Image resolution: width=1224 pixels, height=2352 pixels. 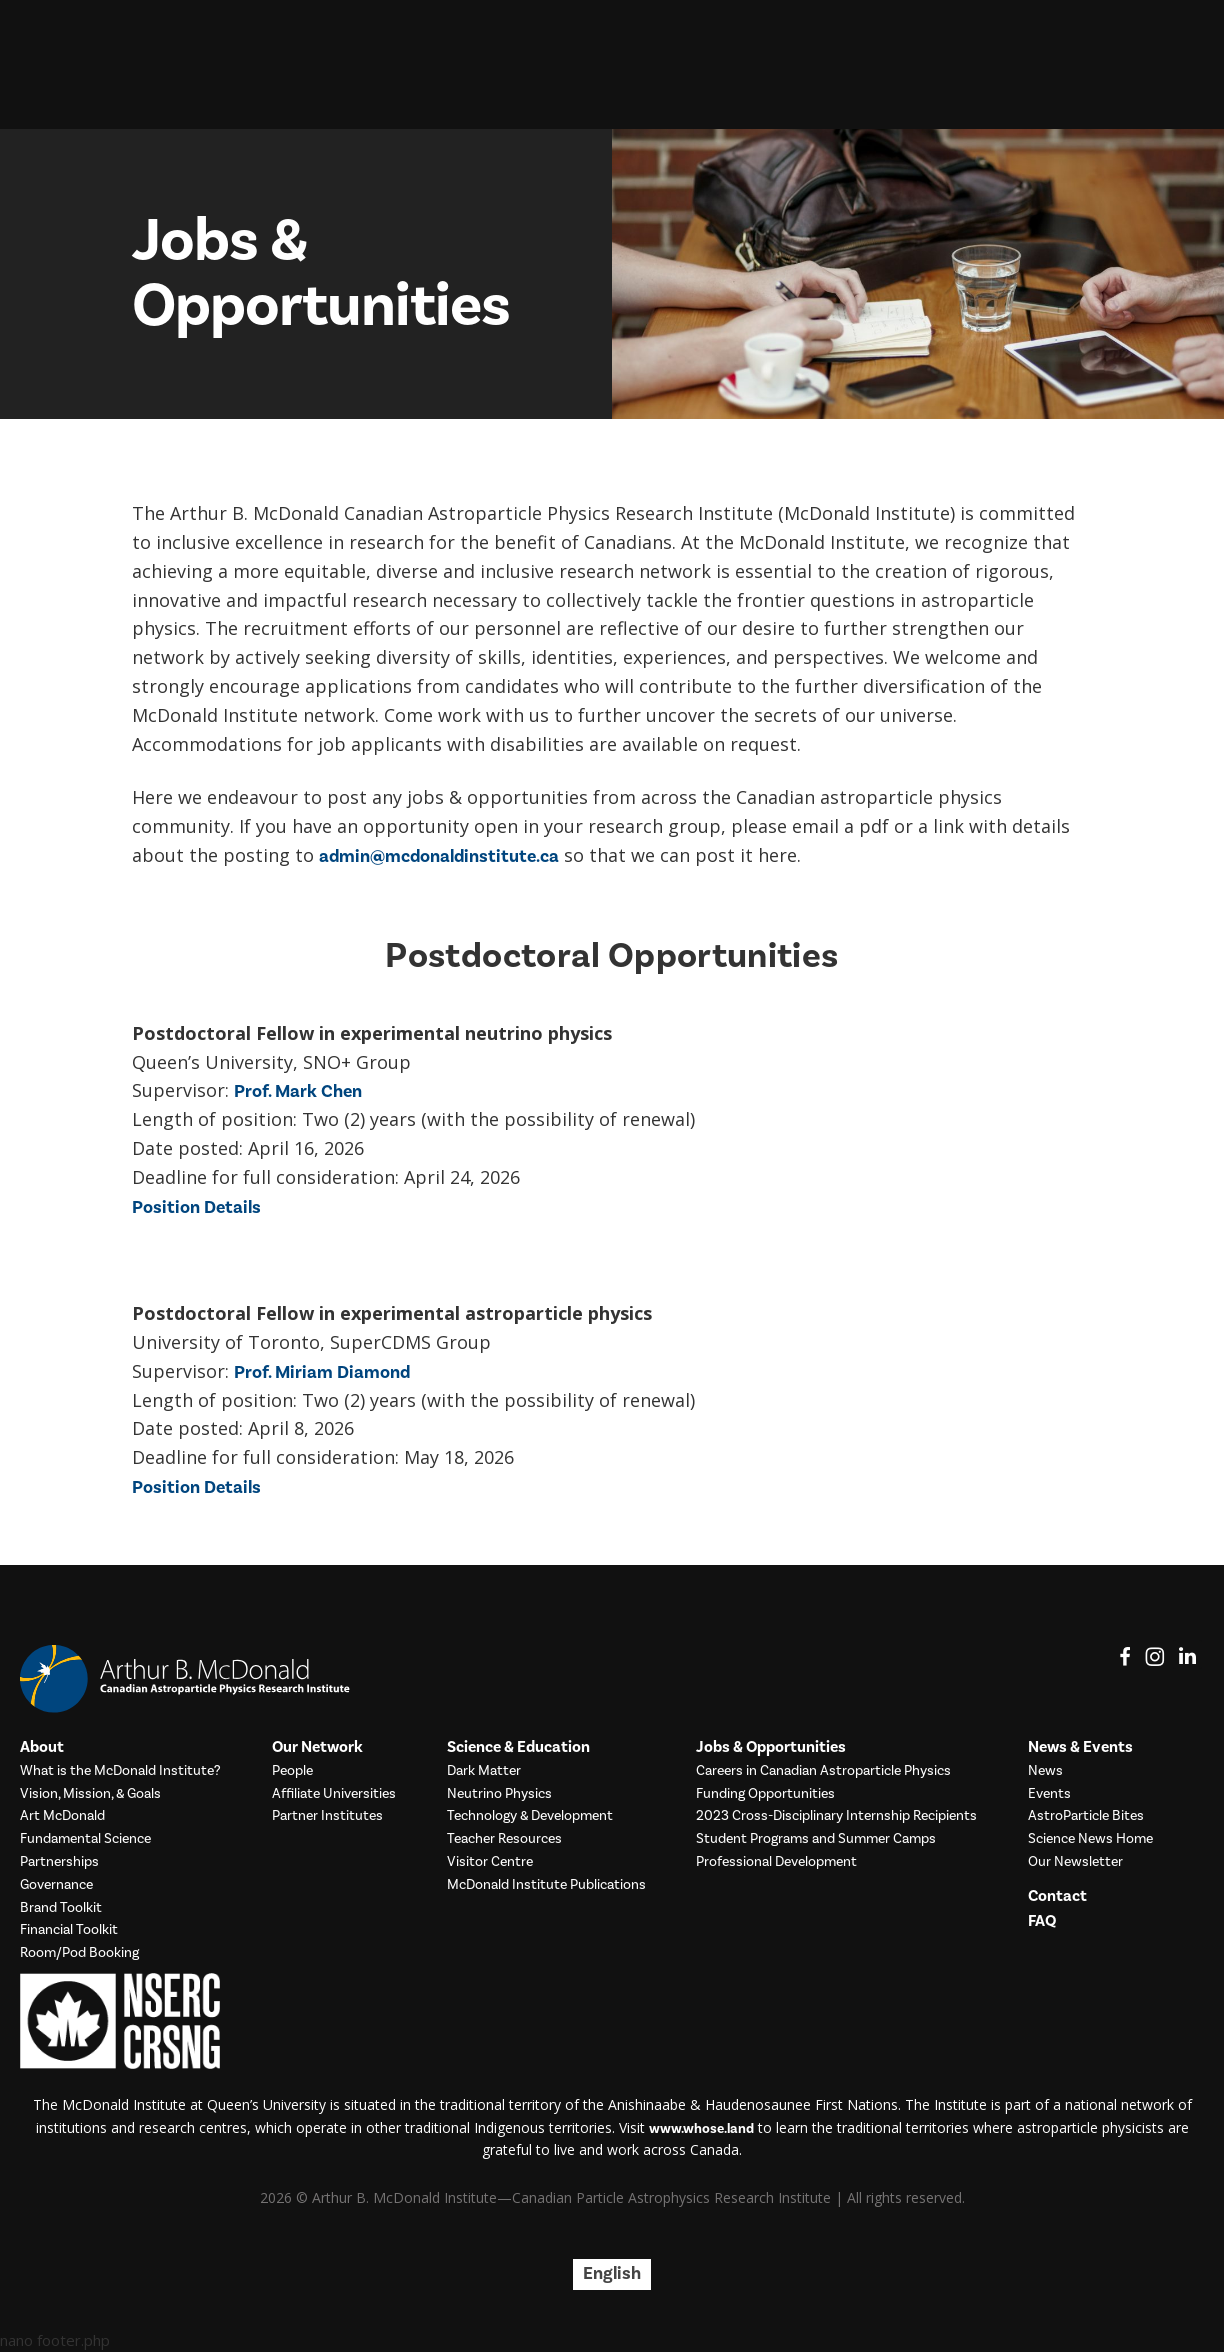 I want to click on Science News Home, so click(x=1090, y=1839).